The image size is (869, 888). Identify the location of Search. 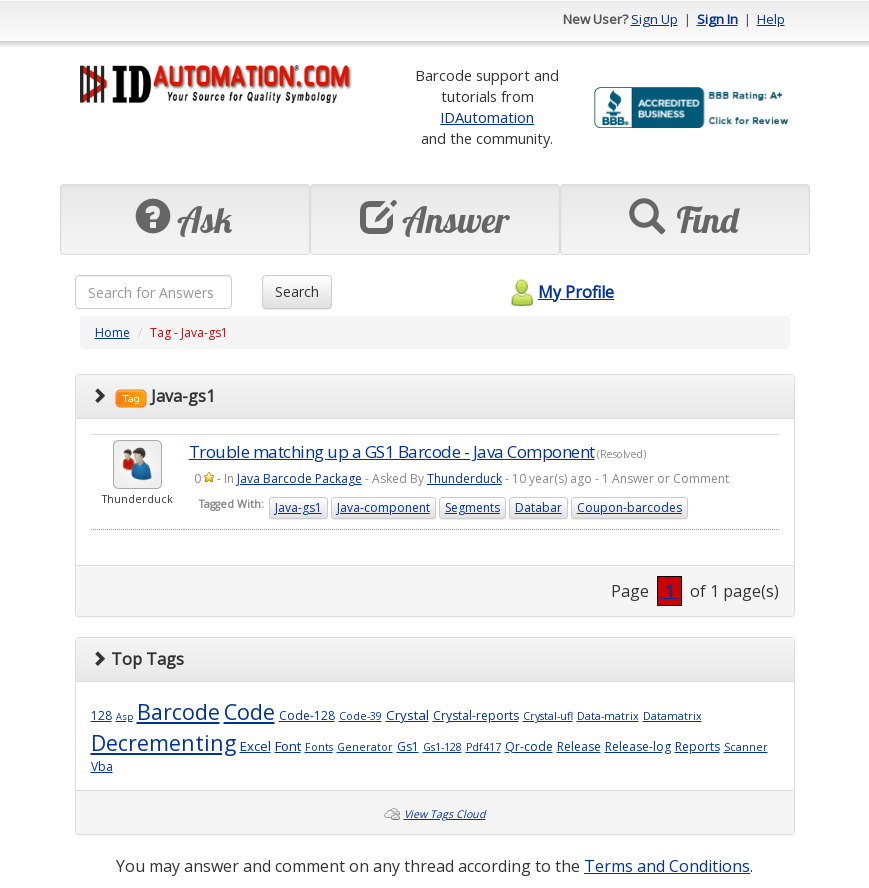
(297, 291).